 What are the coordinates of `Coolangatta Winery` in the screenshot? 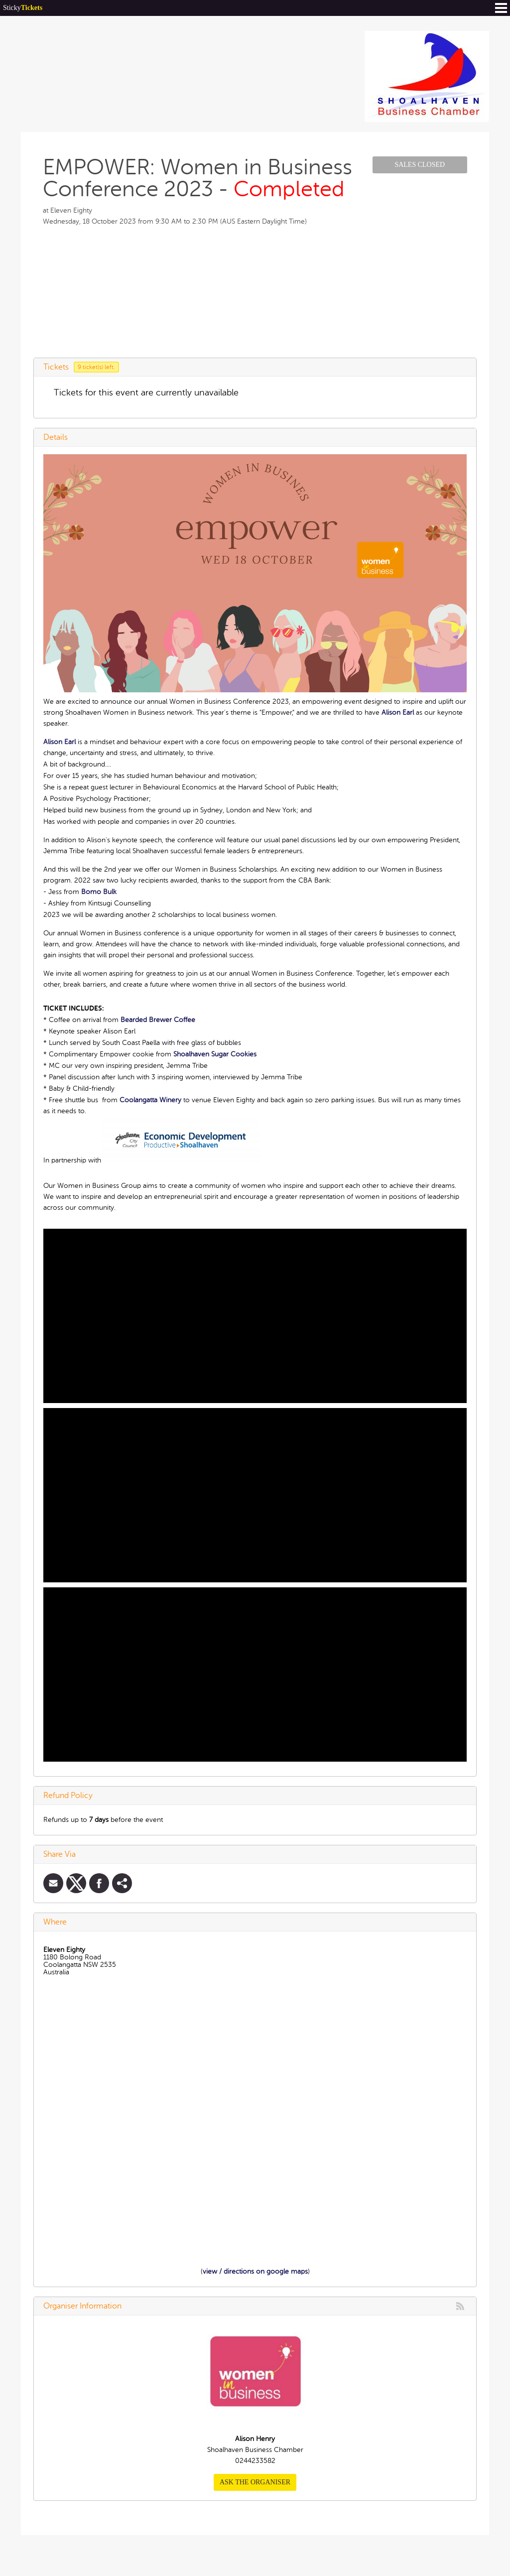 It's located at (150, 1100).